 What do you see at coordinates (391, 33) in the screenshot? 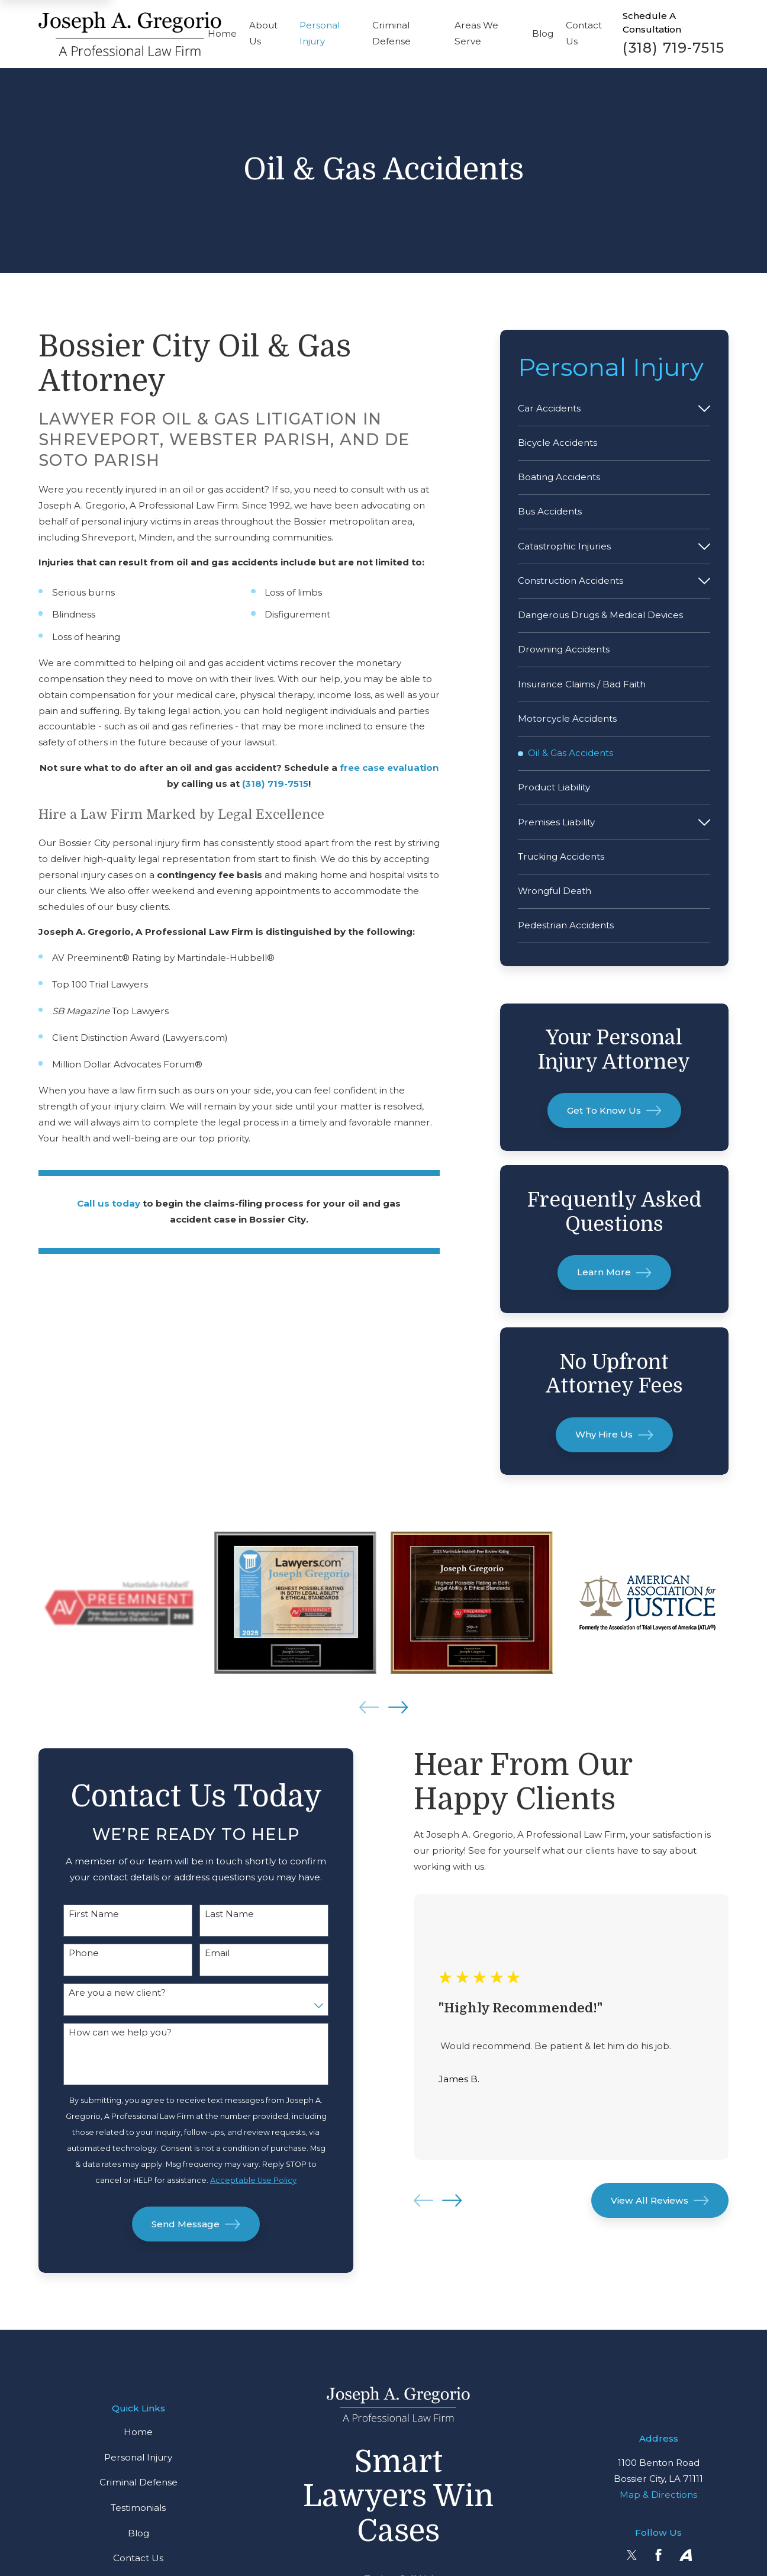
I see `Criminal Defense [menuitem]` at bounding box center [391, 33].